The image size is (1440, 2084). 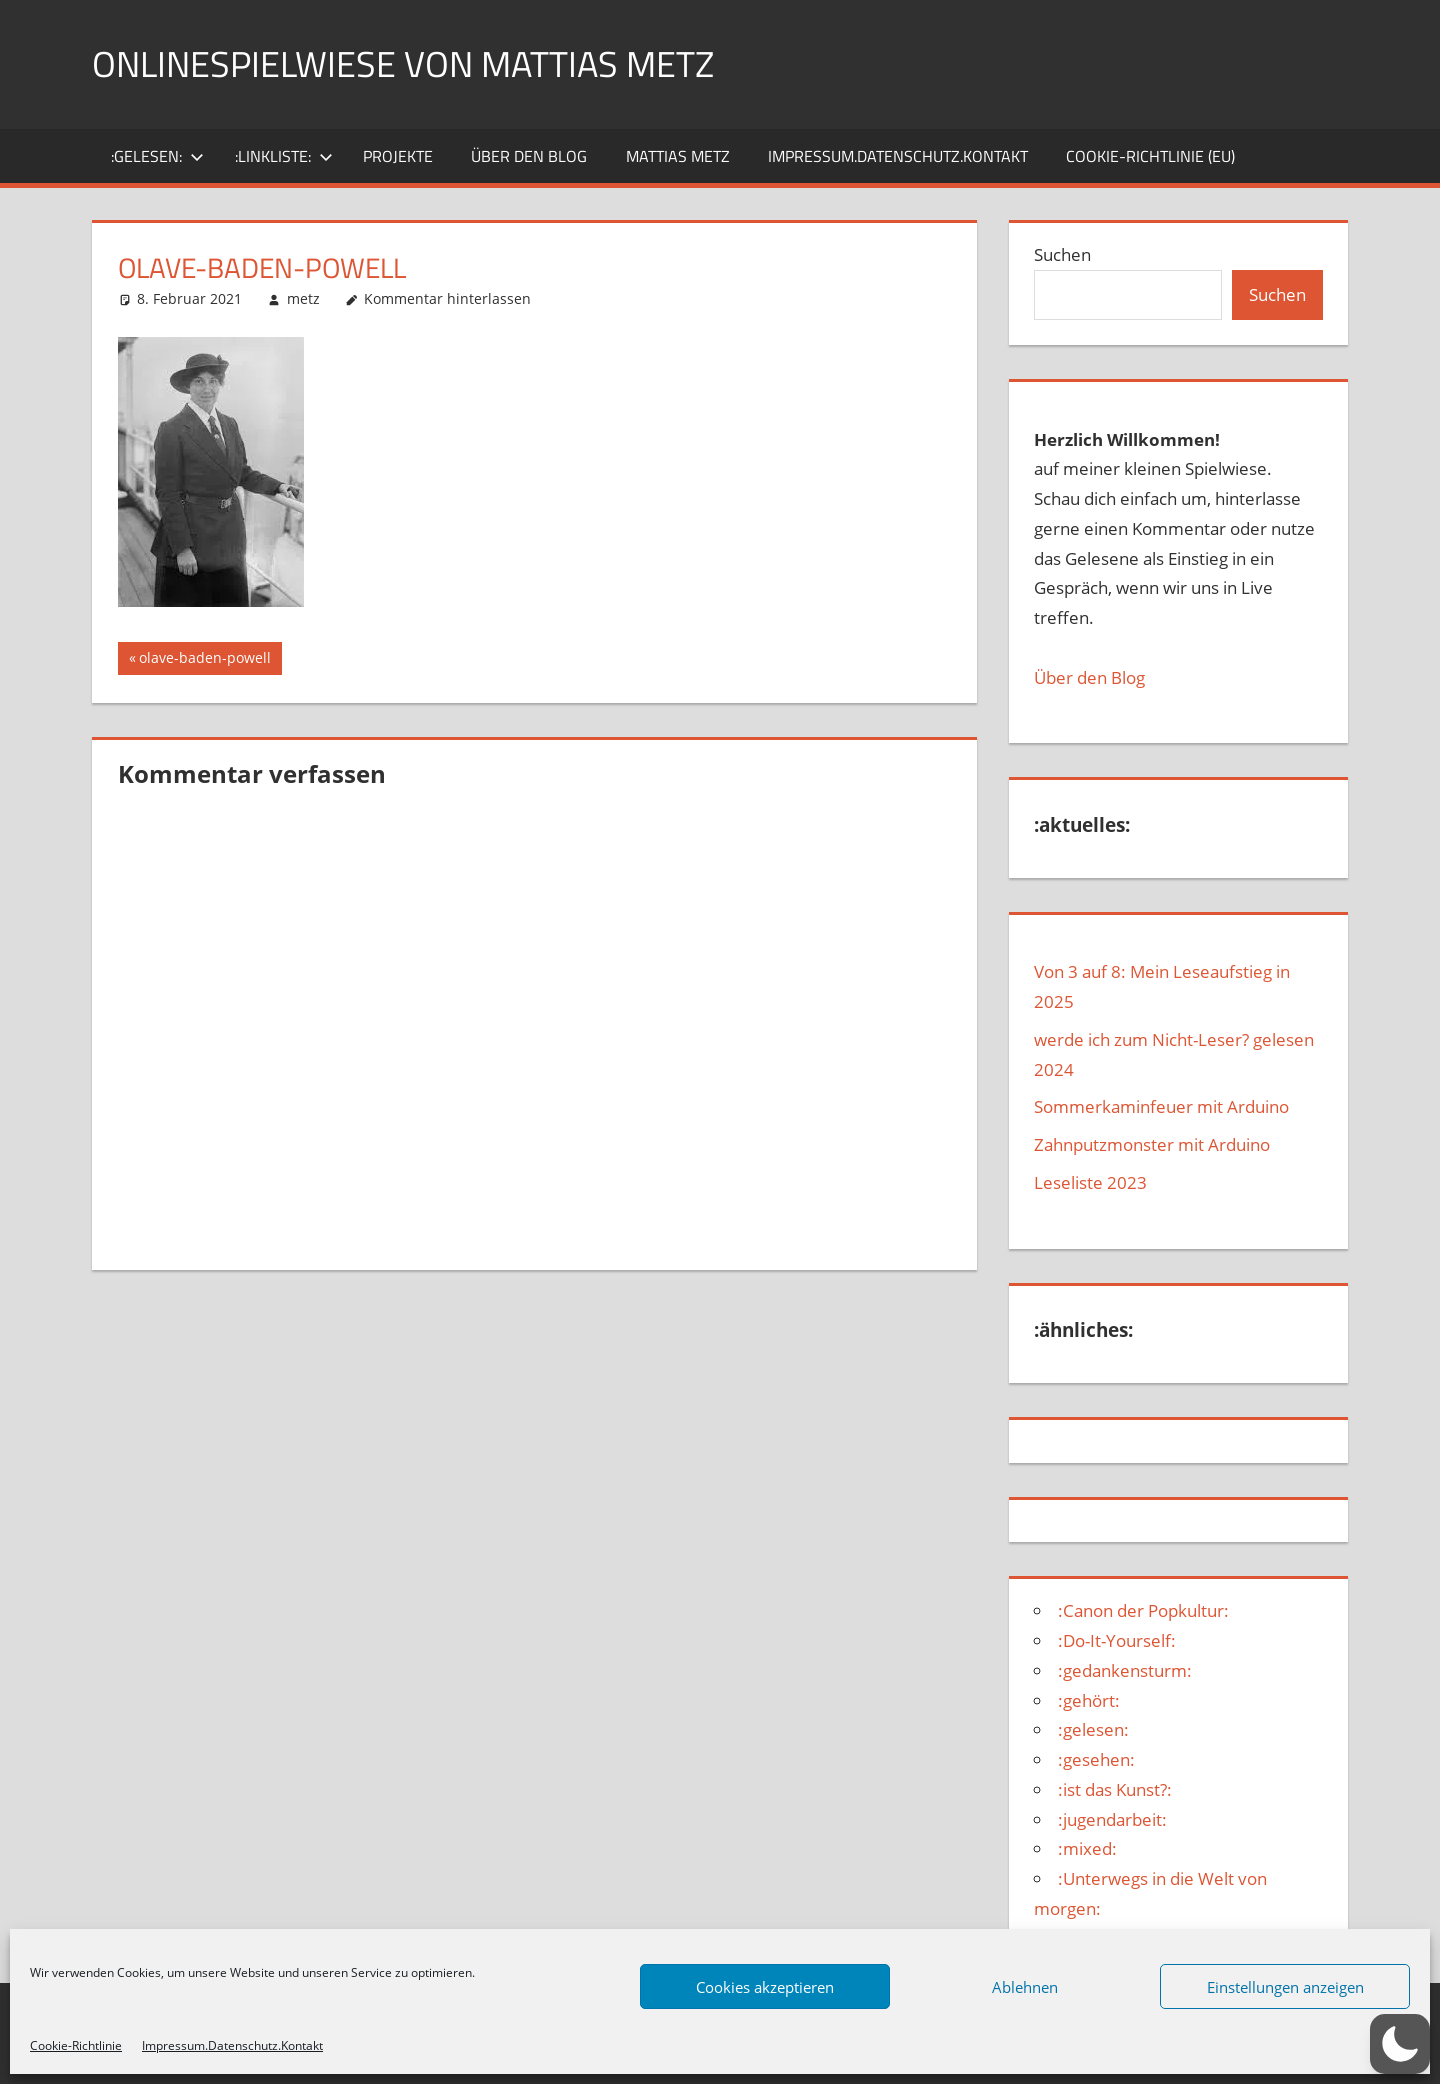 I want to click on :gesehen:, so click(x=1096, y=1759).